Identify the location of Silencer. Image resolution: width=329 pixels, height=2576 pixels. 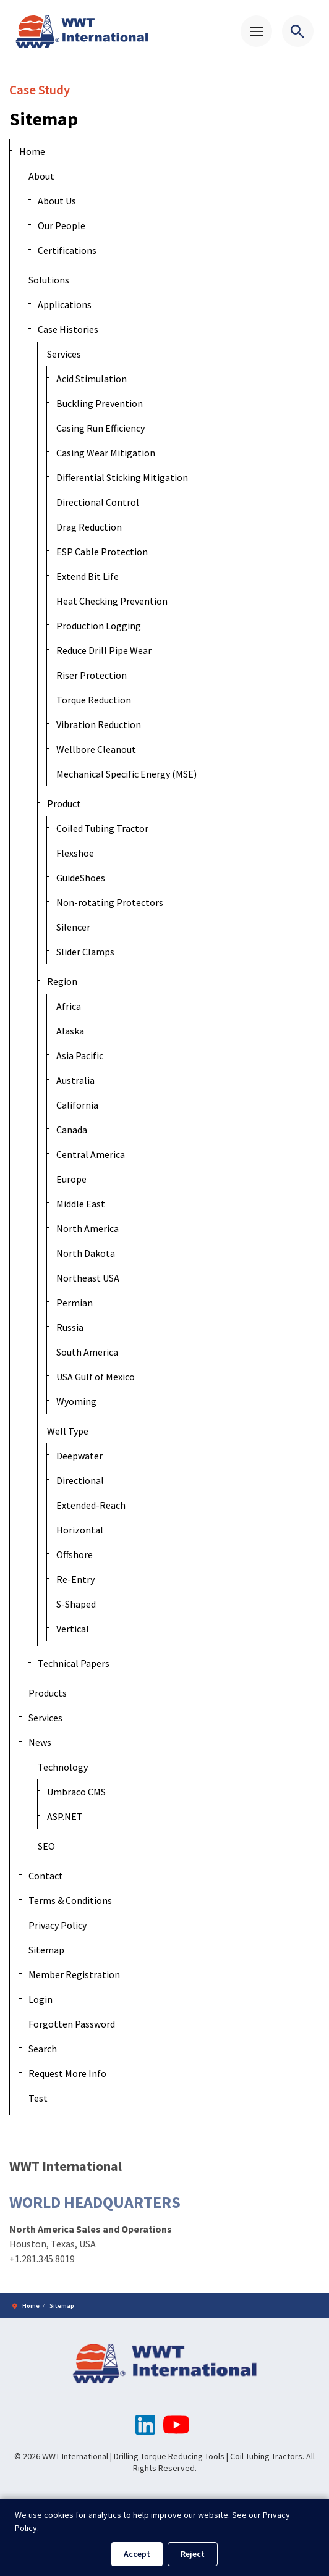
(73, 927).